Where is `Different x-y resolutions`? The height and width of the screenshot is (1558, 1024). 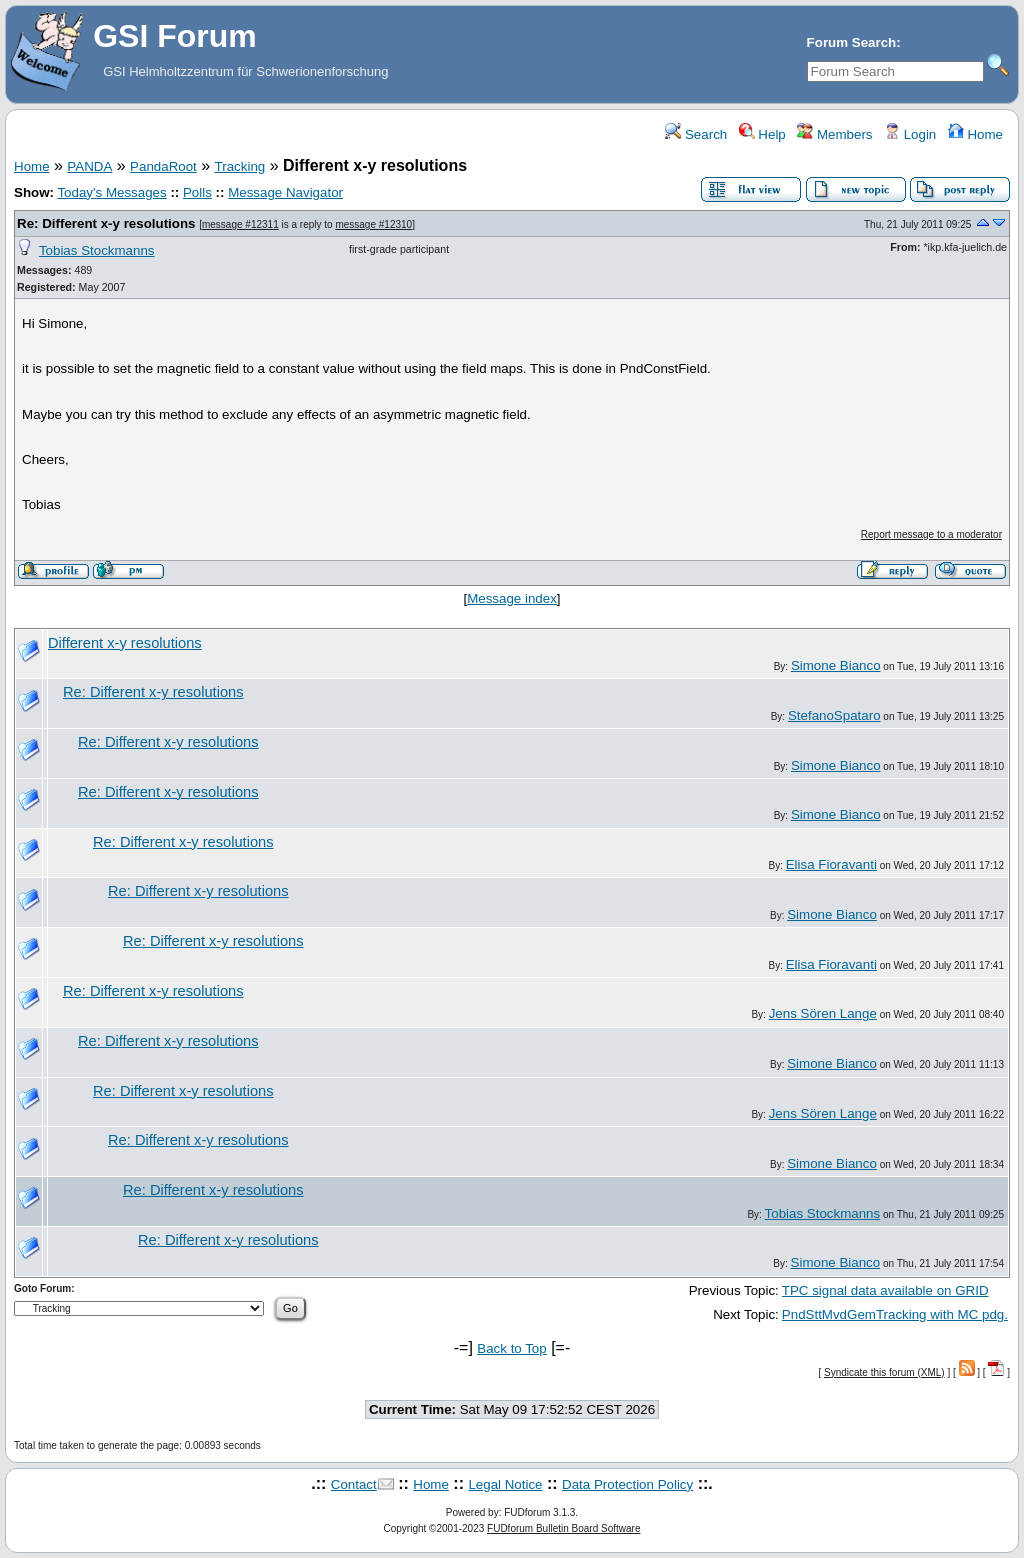
Different x-y resolutions is located at coordinates (125, 643).